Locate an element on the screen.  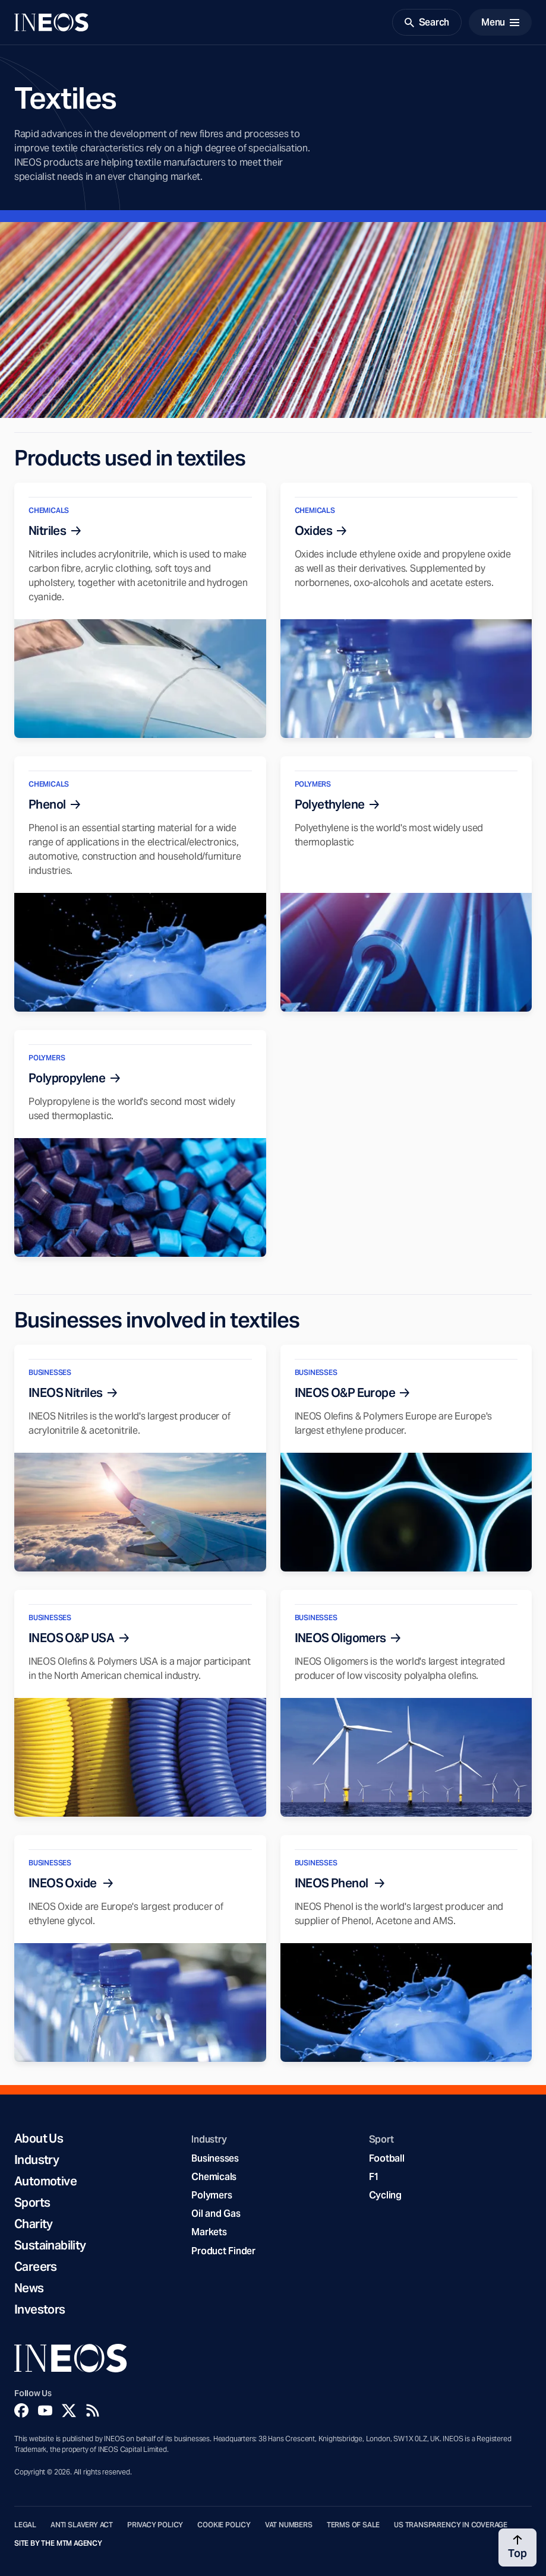
[Facebook] is located at coordinates (21, 2410).